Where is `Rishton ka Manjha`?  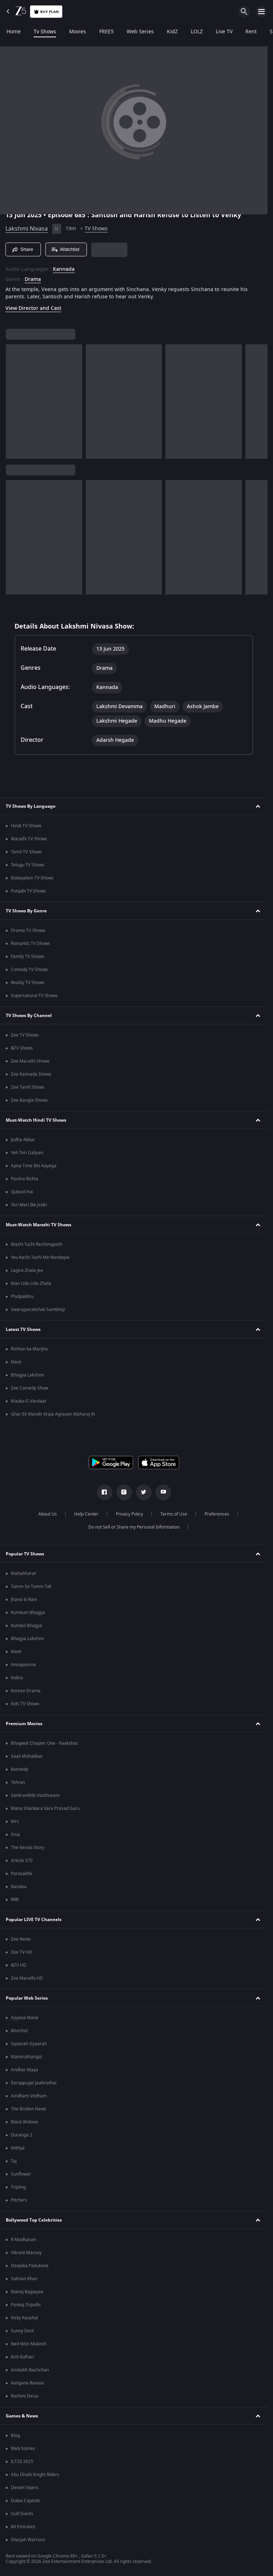 Rishton ka Manjha is located at coordinates (29, 1349).